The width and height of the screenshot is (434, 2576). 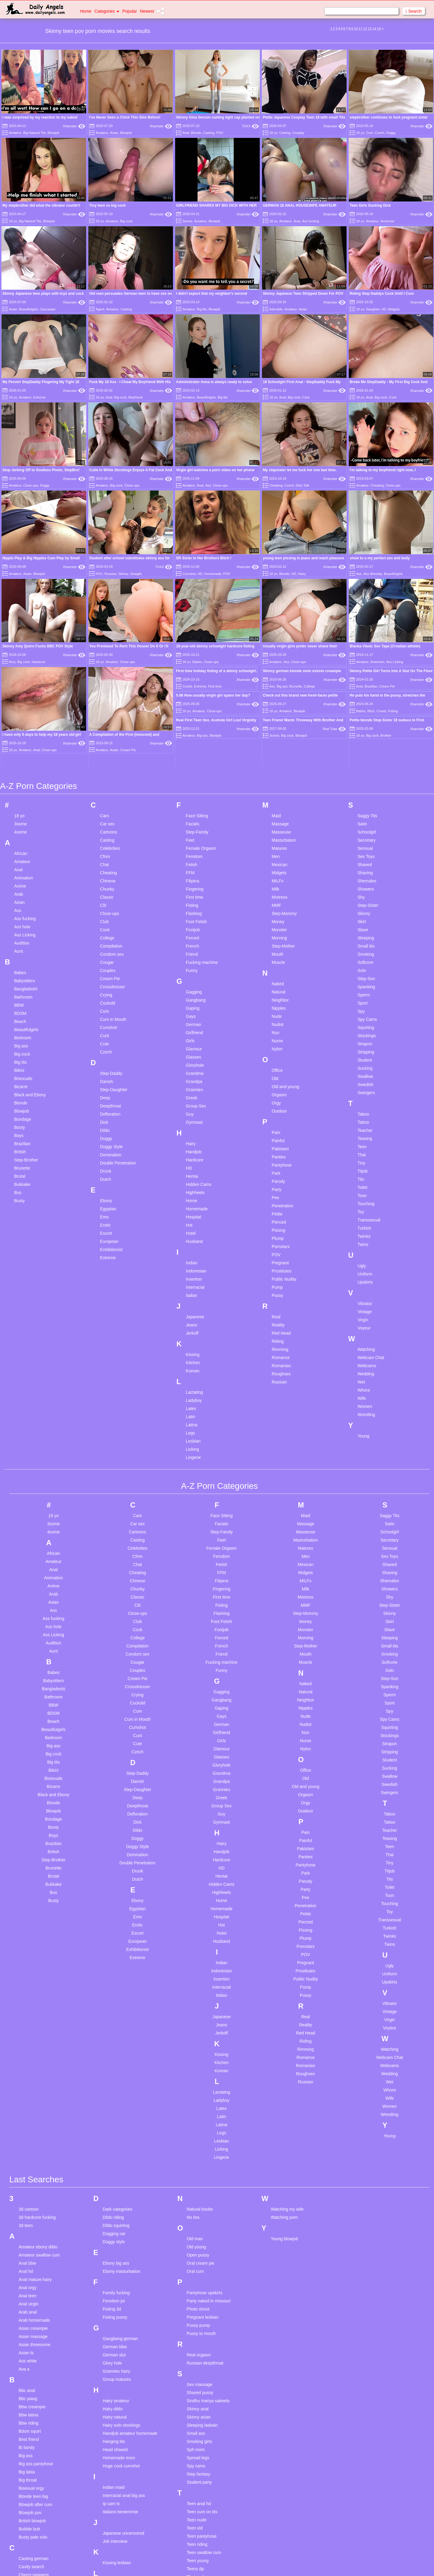 I want to click on Step-Family, so click(x=197, y=817).